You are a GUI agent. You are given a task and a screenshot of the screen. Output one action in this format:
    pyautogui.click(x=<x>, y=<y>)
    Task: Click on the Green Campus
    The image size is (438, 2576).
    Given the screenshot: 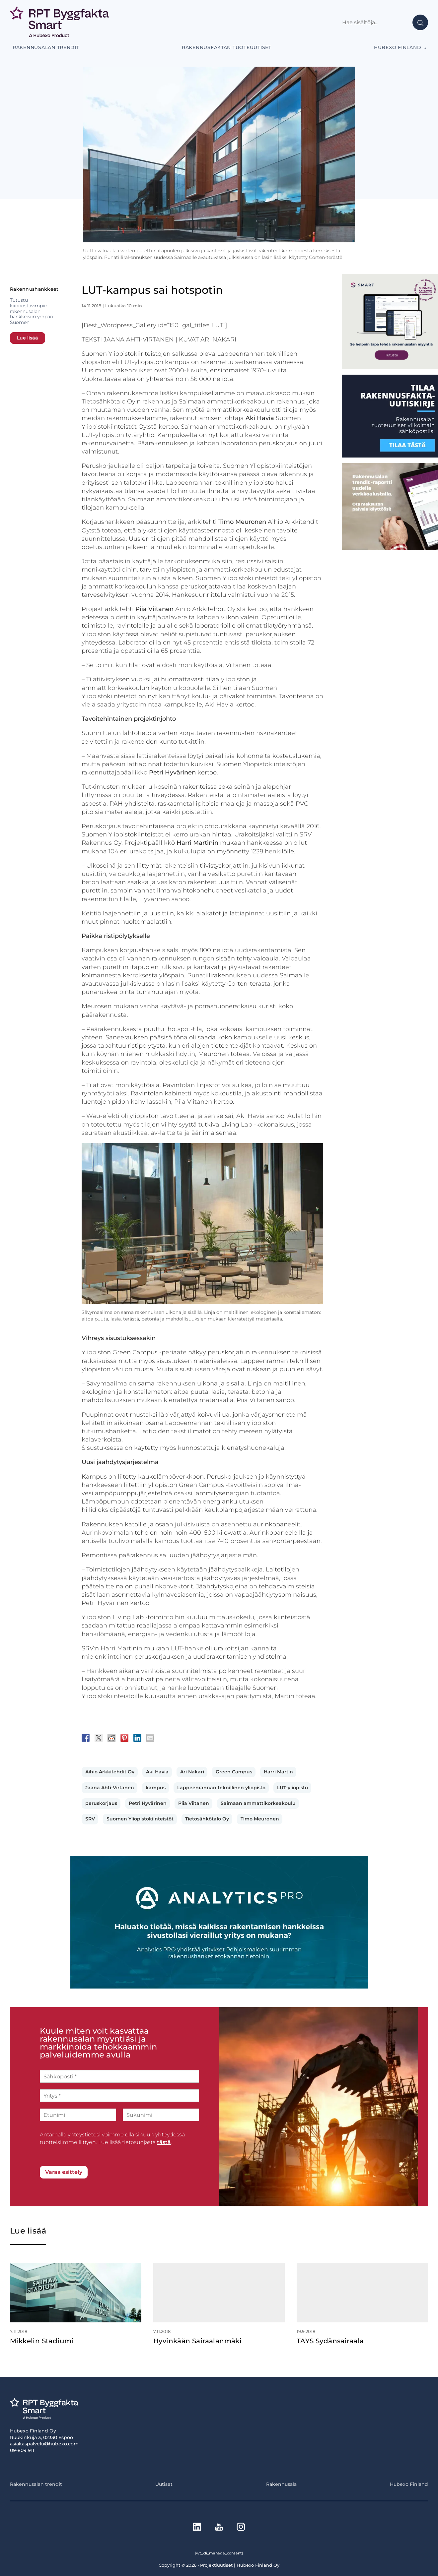 What is the action you would take?
    pyautogui.click(x=234, y=1772)
    